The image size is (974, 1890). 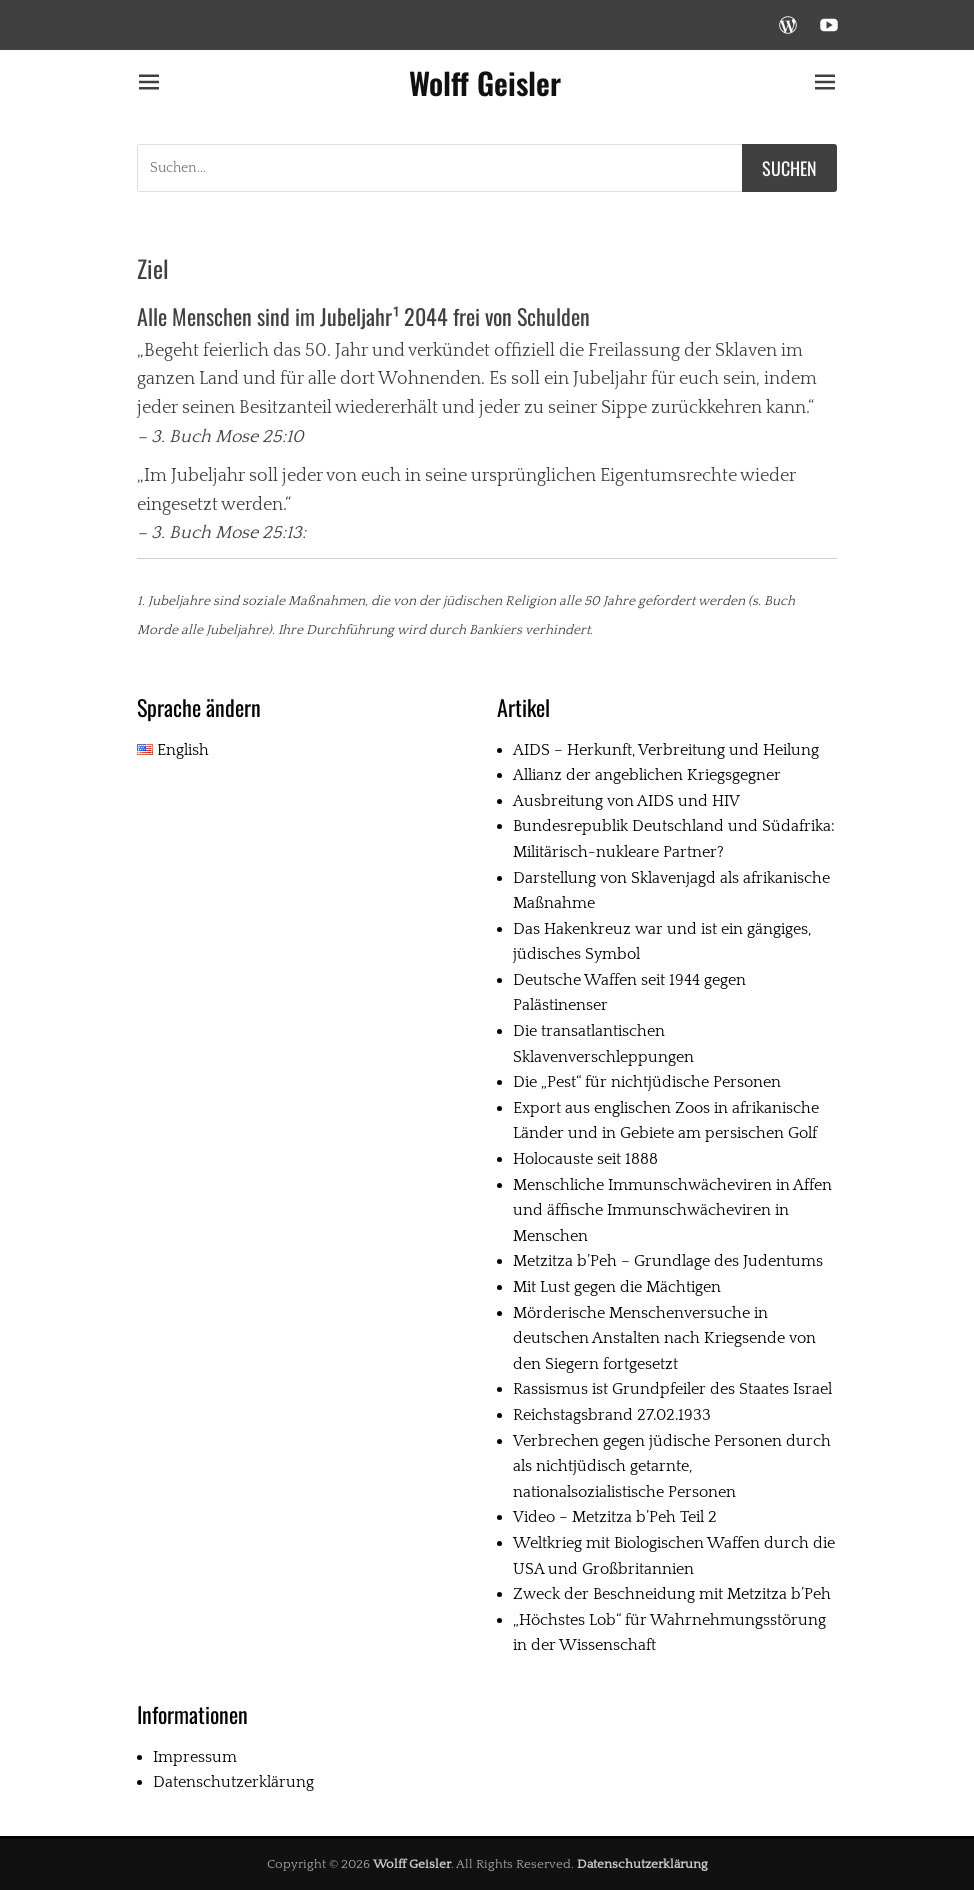 What do you see at coordinates (233, 1782) in the screenshot?
I see `Datenschutzerklärung` at bounding box center [233, 1782].